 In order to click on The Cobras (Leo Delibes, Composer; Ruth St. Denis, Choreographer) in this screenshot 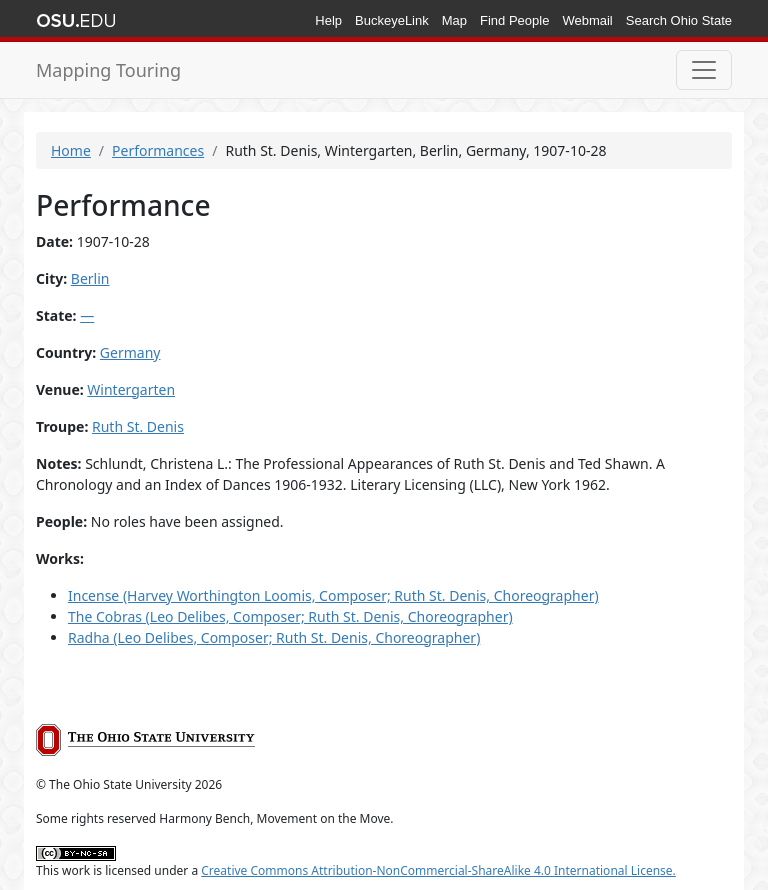, I will do `click(290, 616)`.